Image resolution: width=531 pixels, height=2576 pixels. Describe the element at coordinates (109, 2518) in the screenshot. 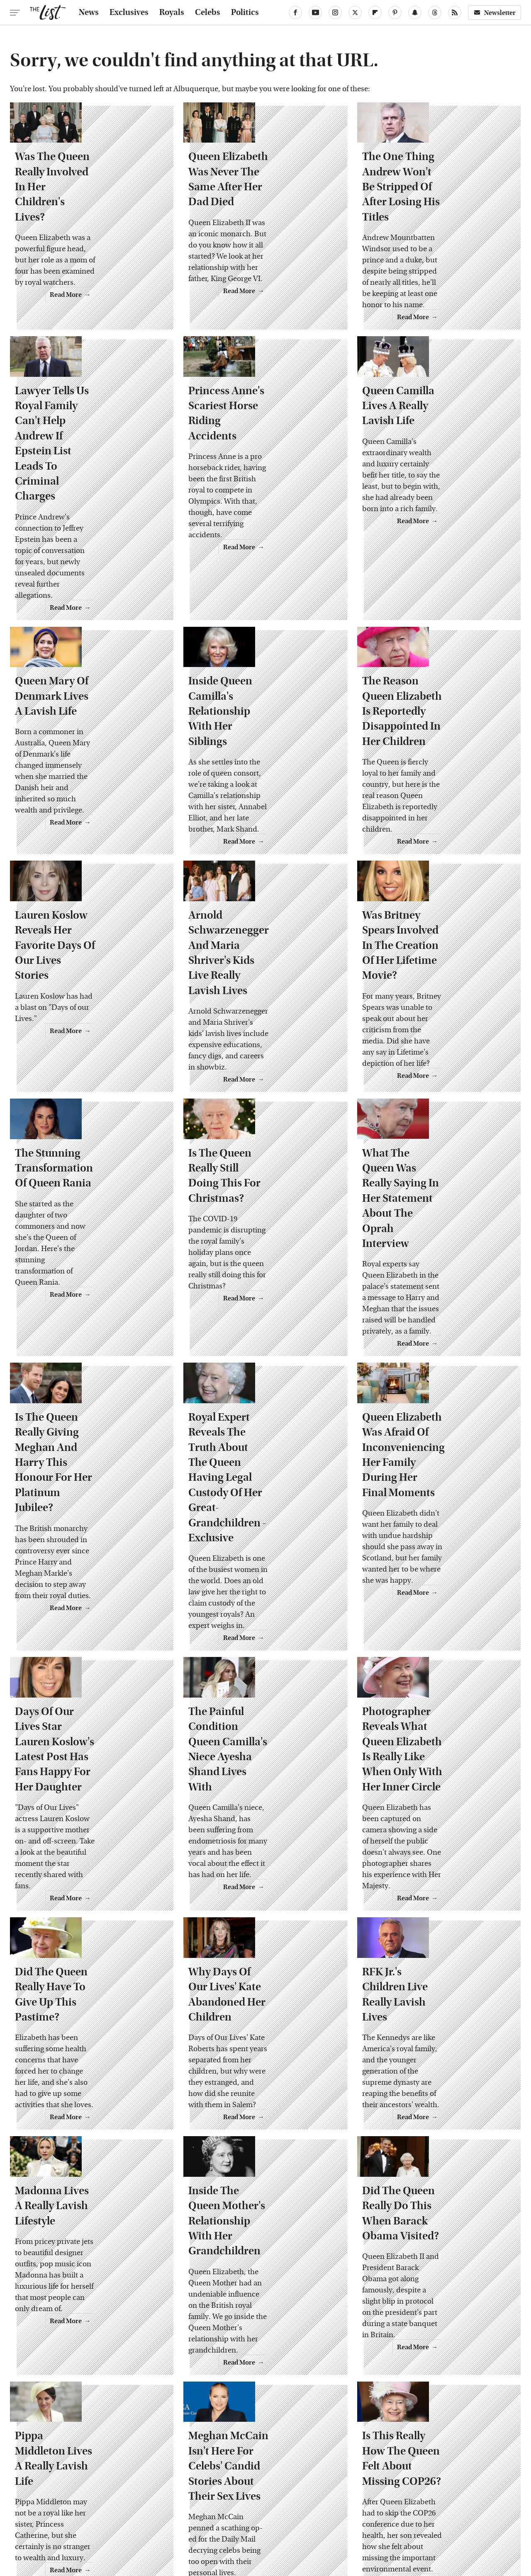

I see `Jalopnik` at that location.